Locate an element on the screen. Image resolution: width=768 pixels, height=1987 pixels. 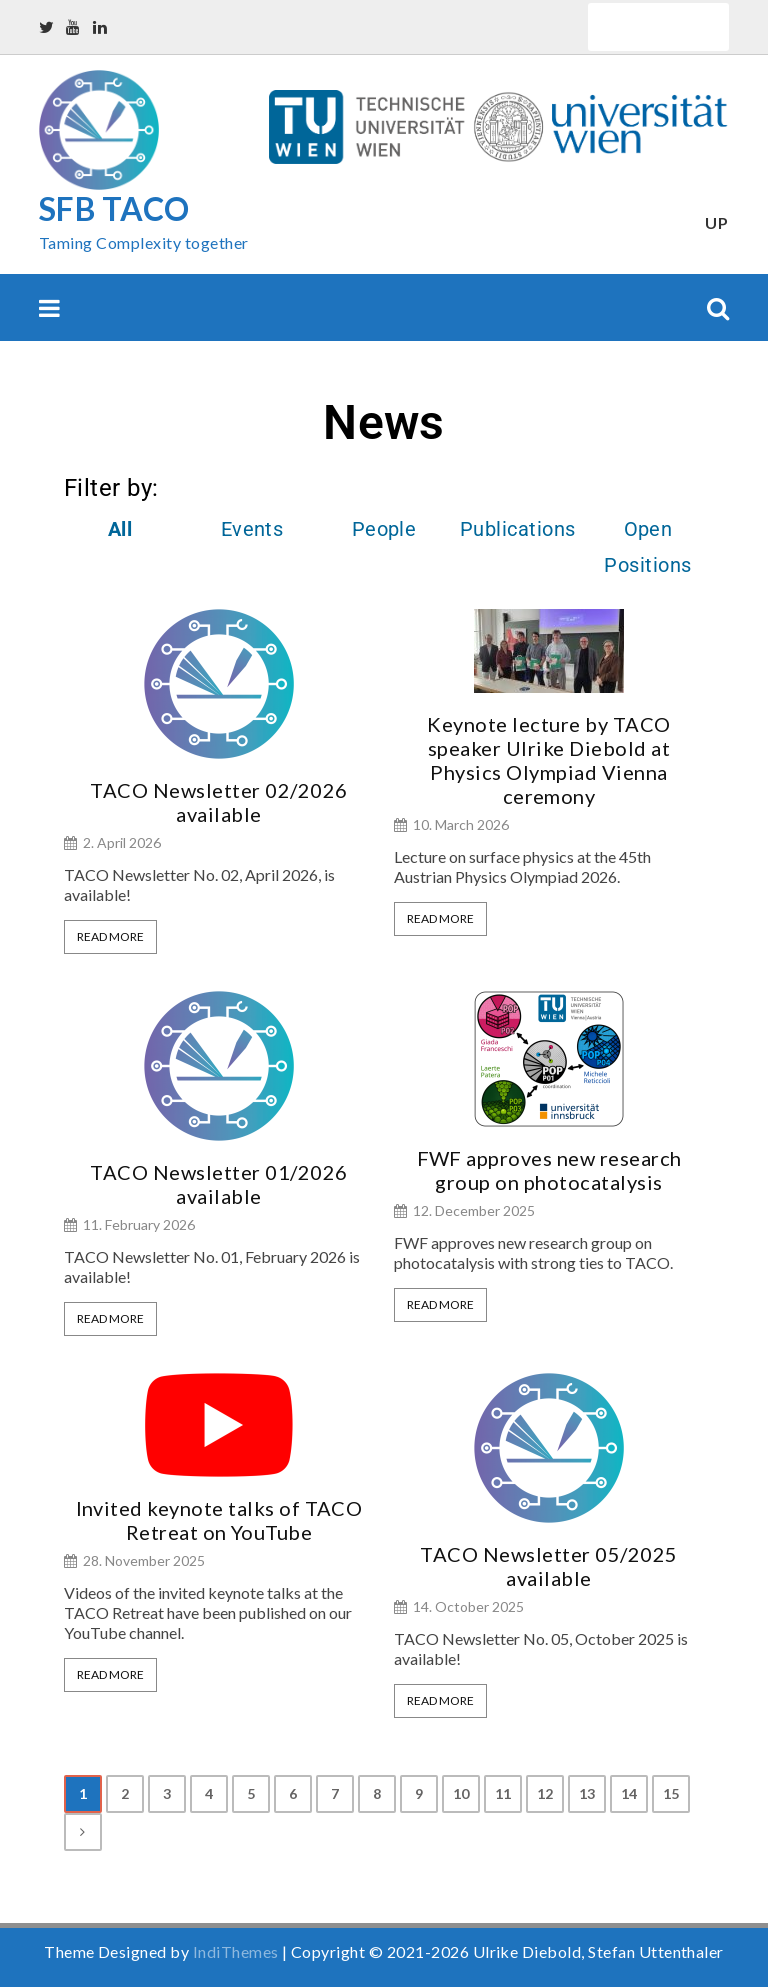
IndiThemes is located at coordinates (236, 1951).